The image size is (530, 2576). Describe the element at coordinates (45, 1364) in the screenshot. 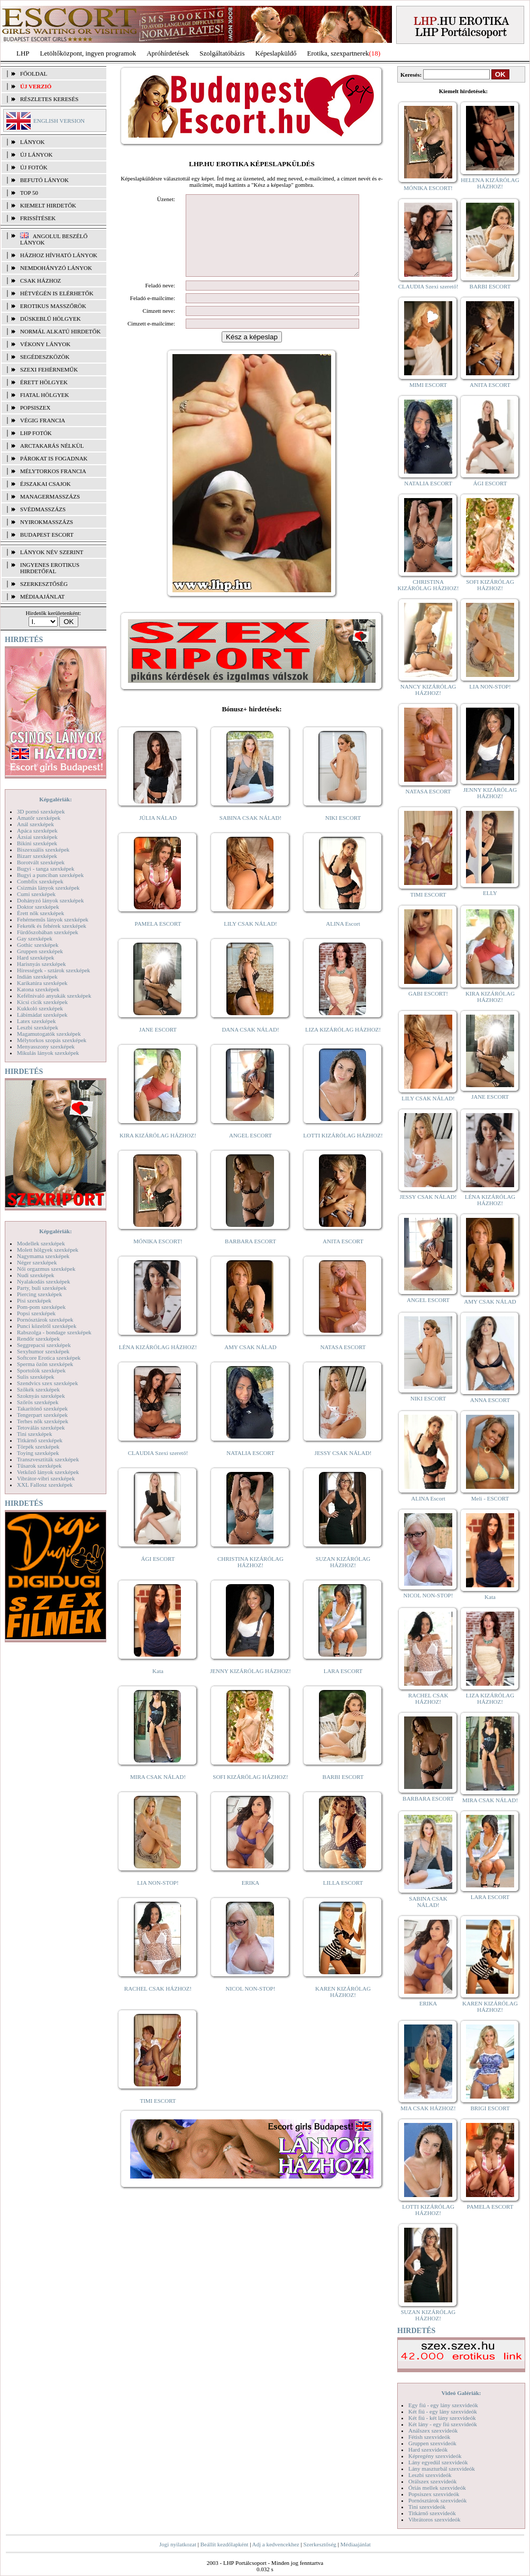

I see `Sperma özön szexképek` at that location.